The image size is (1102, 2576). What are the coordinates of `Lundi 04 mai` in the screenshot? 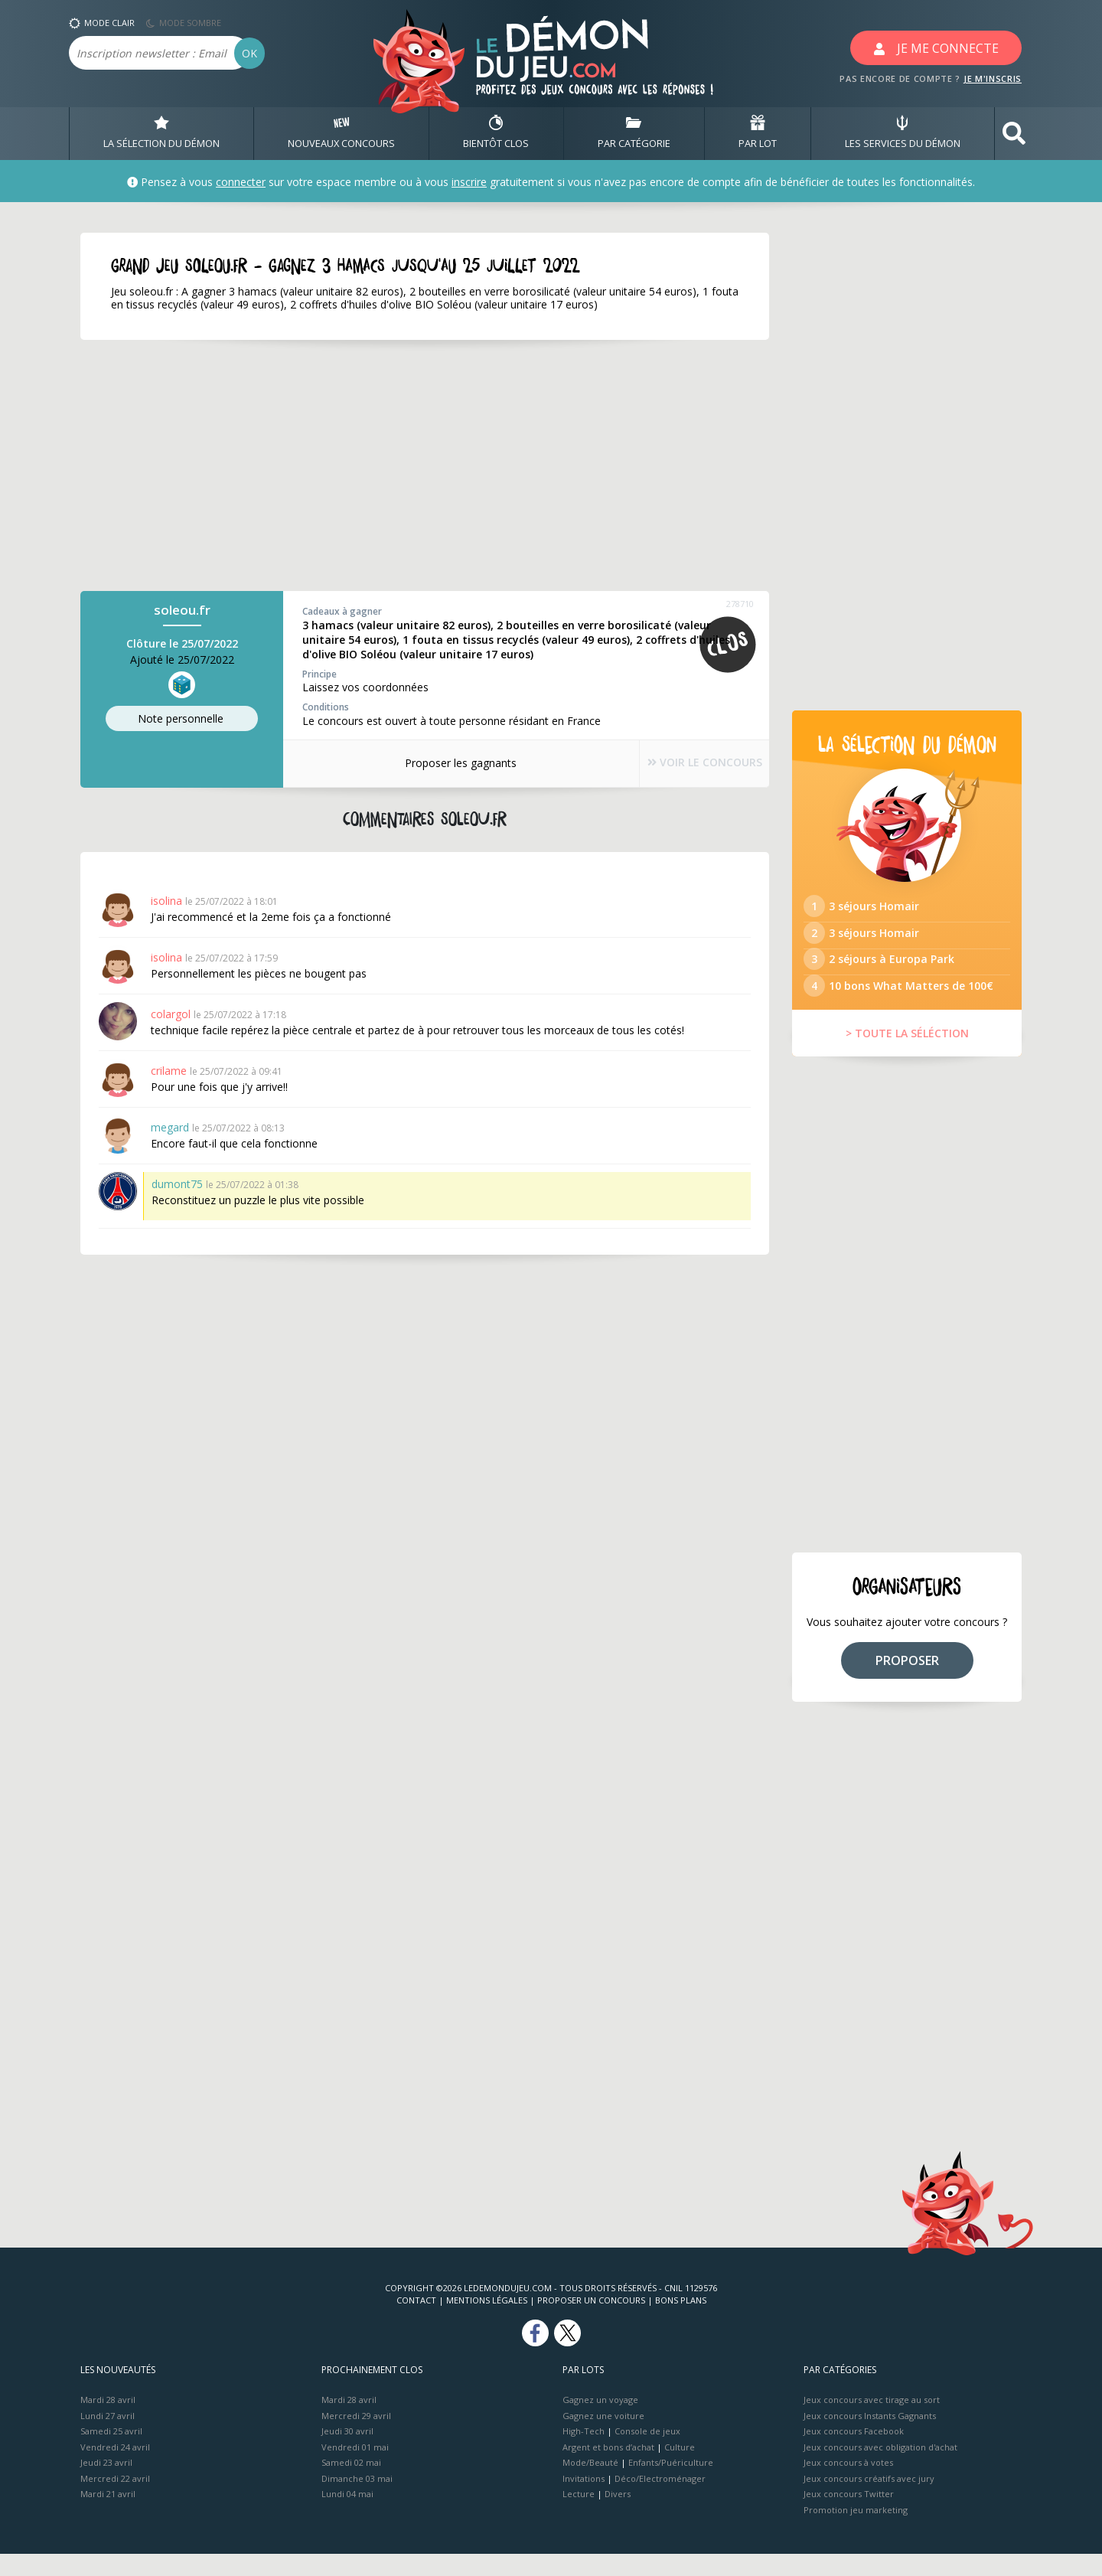 It's located at (347, 2516).